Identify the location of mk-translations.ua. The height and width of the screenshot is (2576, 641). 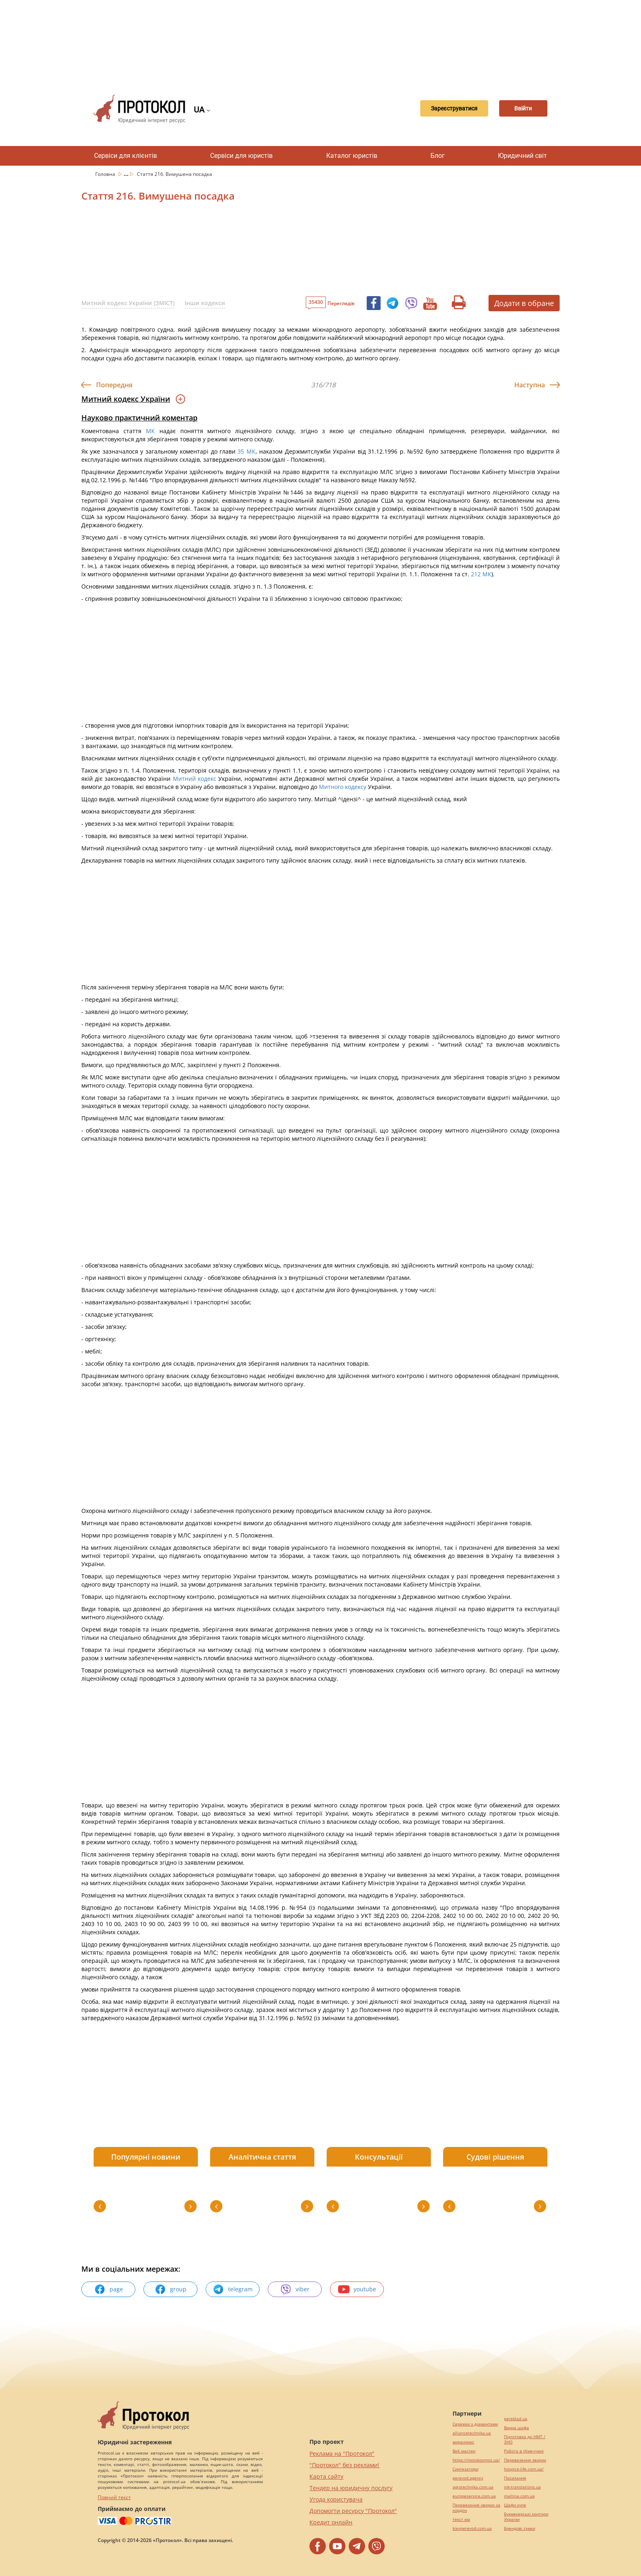
(522, 2487).